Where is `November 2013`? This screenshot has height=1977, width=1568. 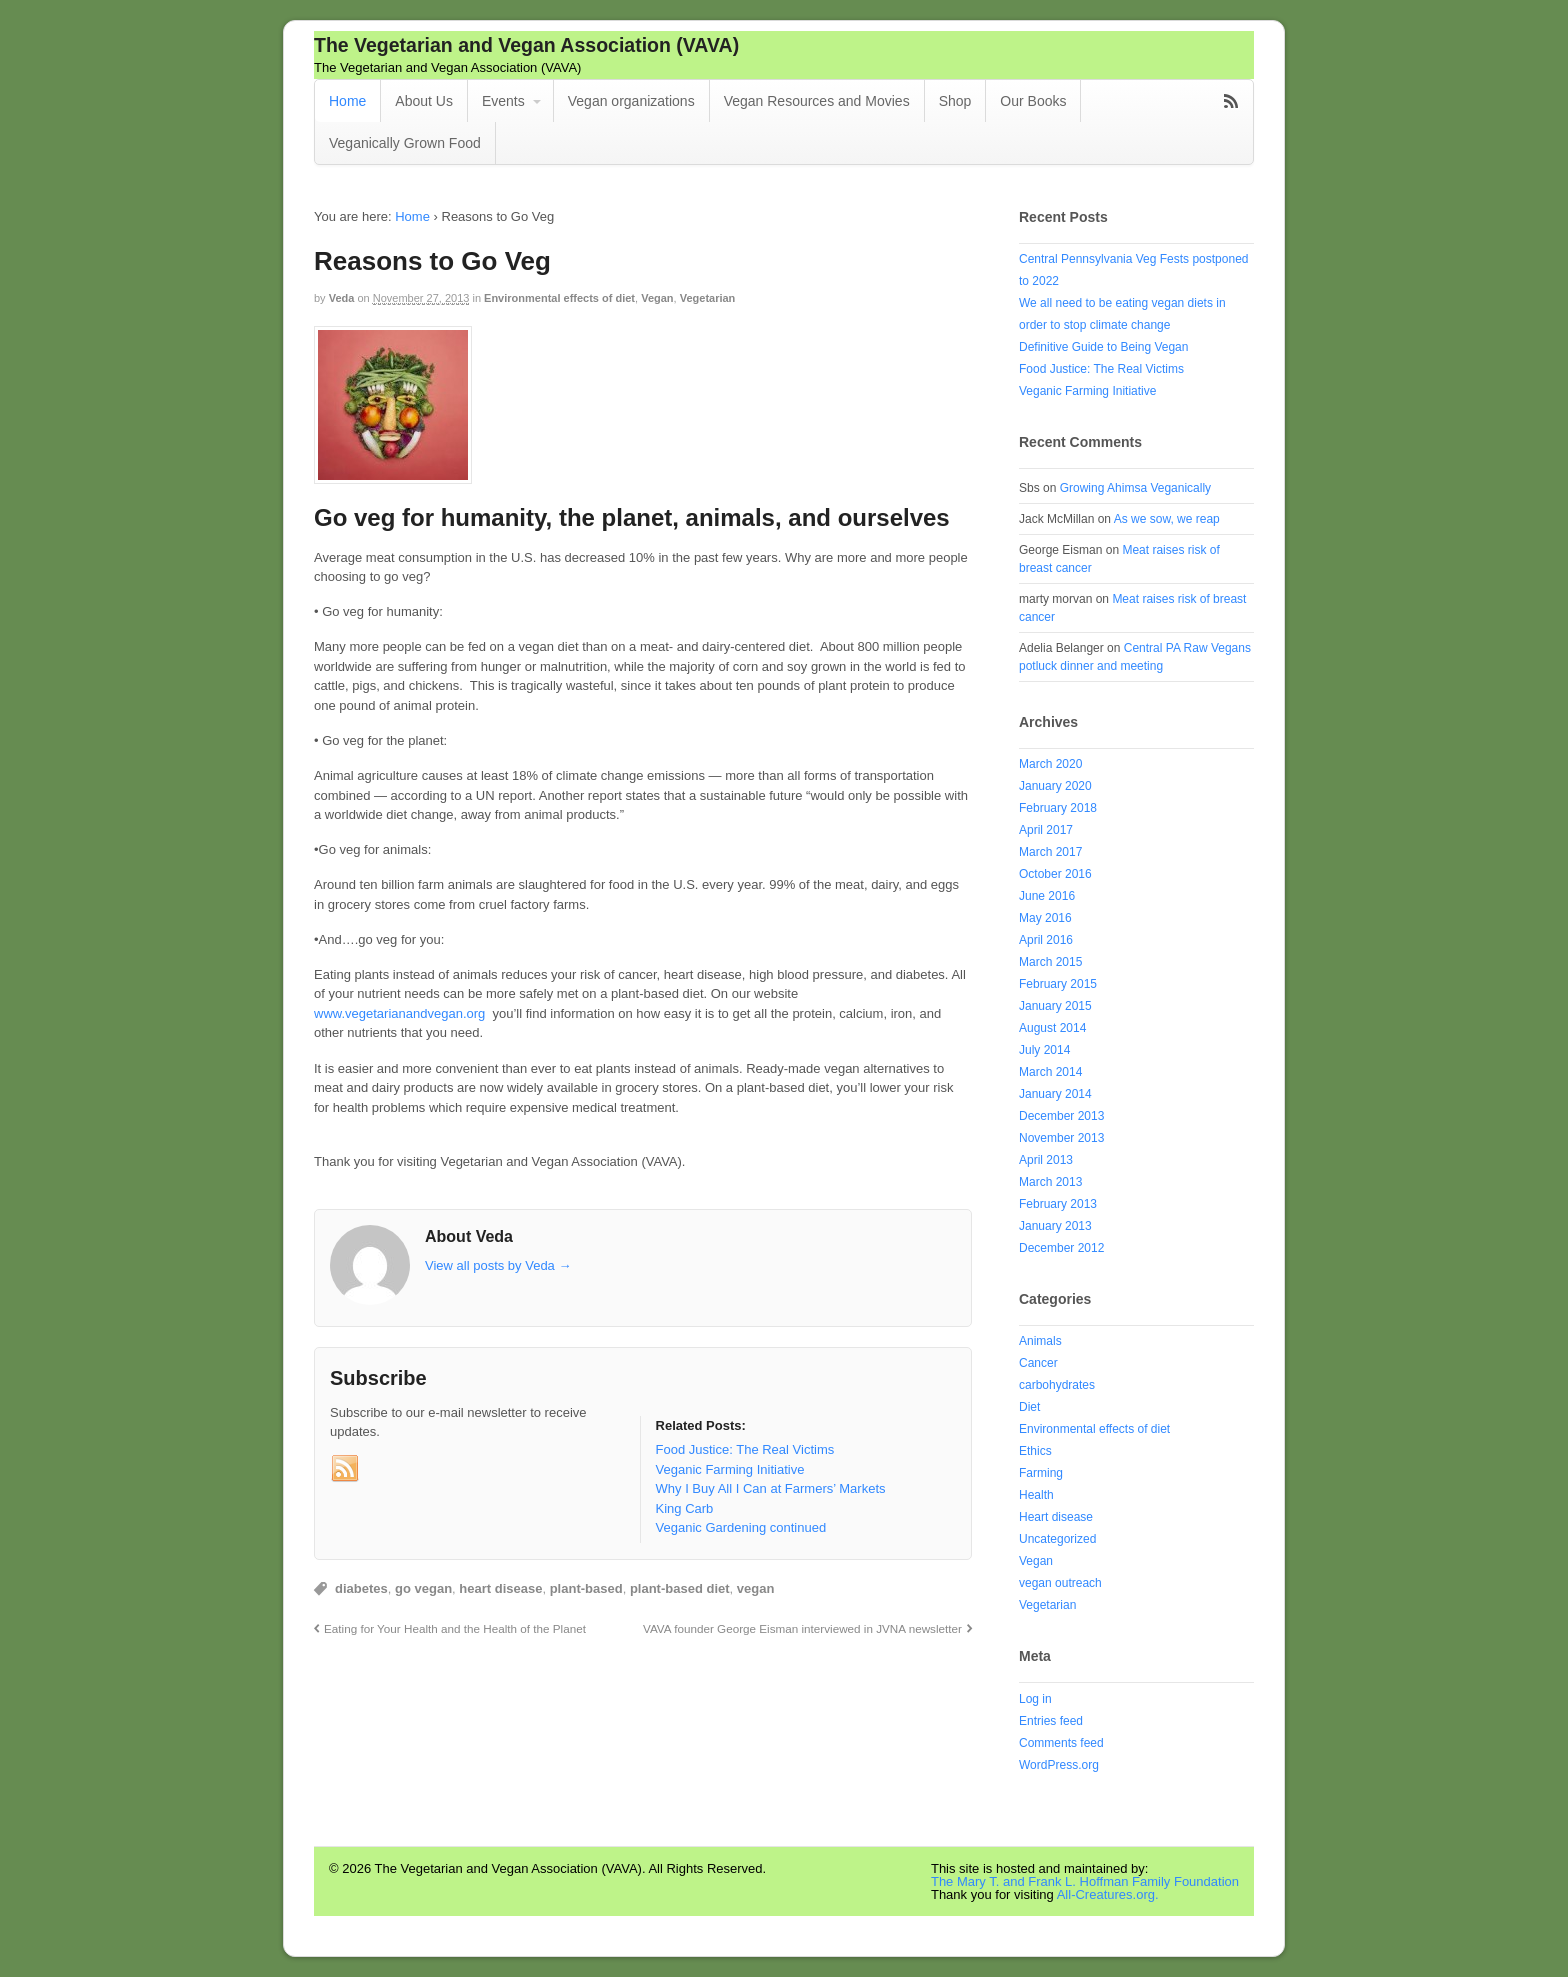 November 2013 is located at coordinates (1061, 1138).